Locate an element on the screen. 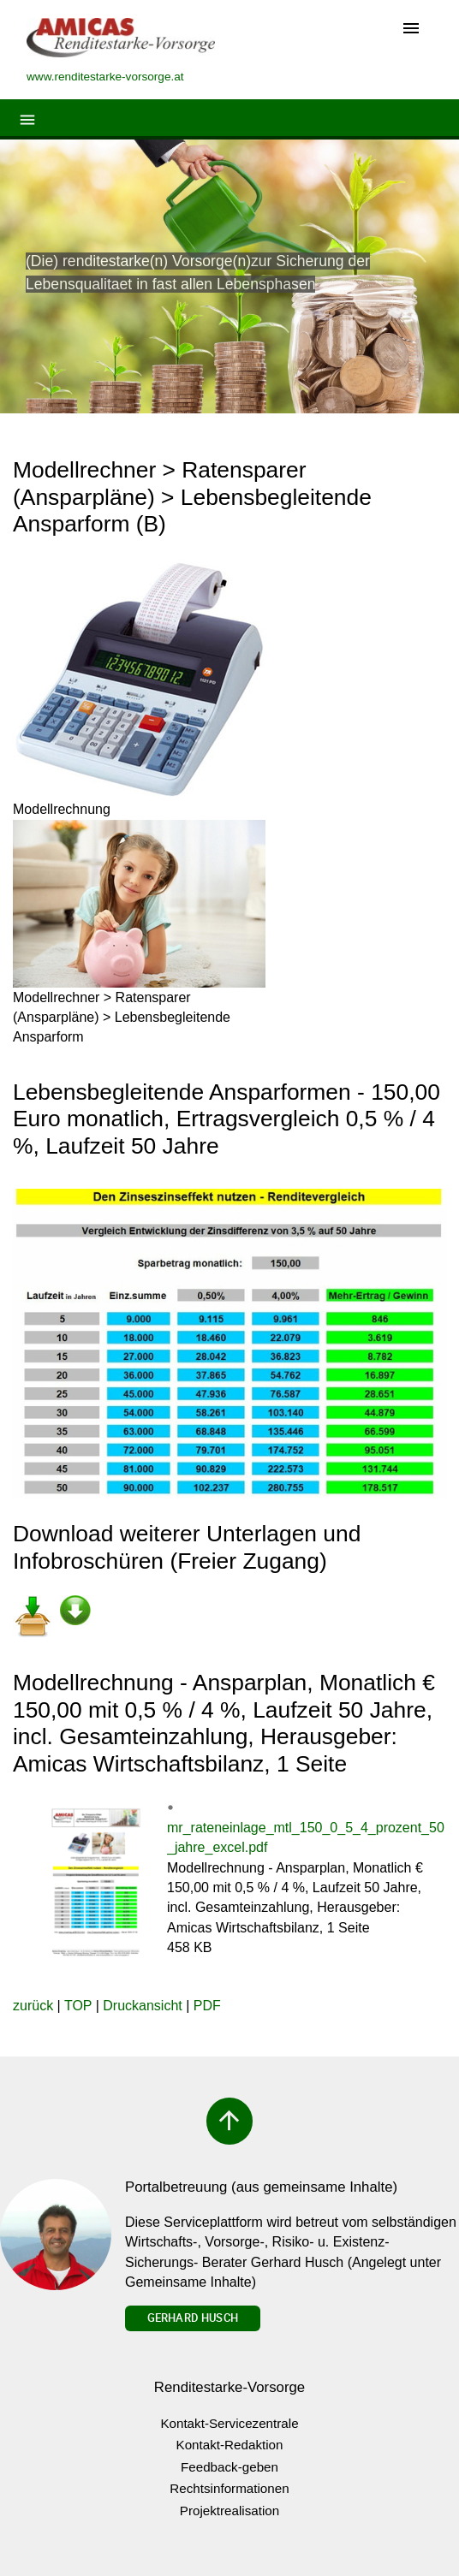  TOP is located at coordinates (78, 2005).